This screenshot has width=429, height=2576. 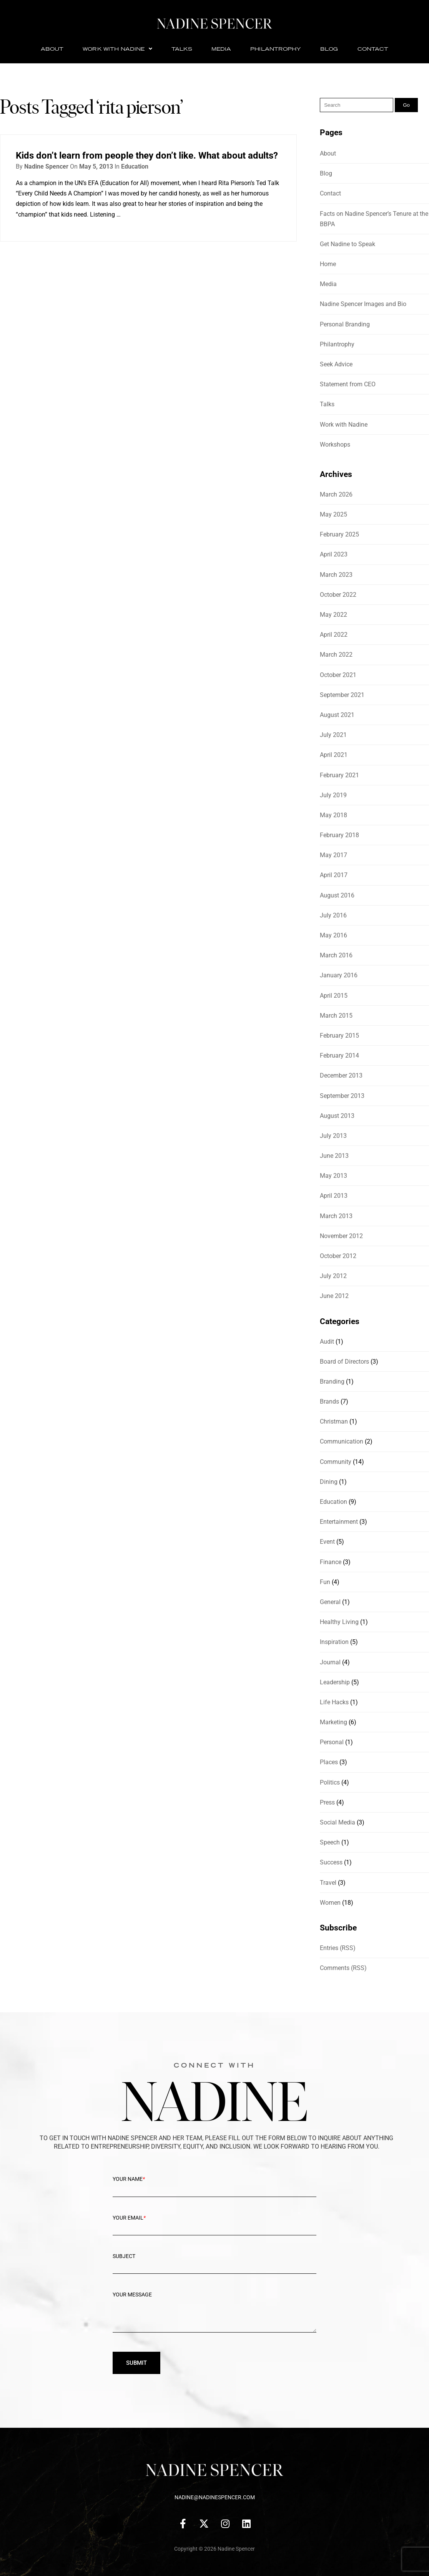 What do you see at coordinates (214, 2224) in the screenshot?
I see `Your Email` at bounding box center [214, 2224].